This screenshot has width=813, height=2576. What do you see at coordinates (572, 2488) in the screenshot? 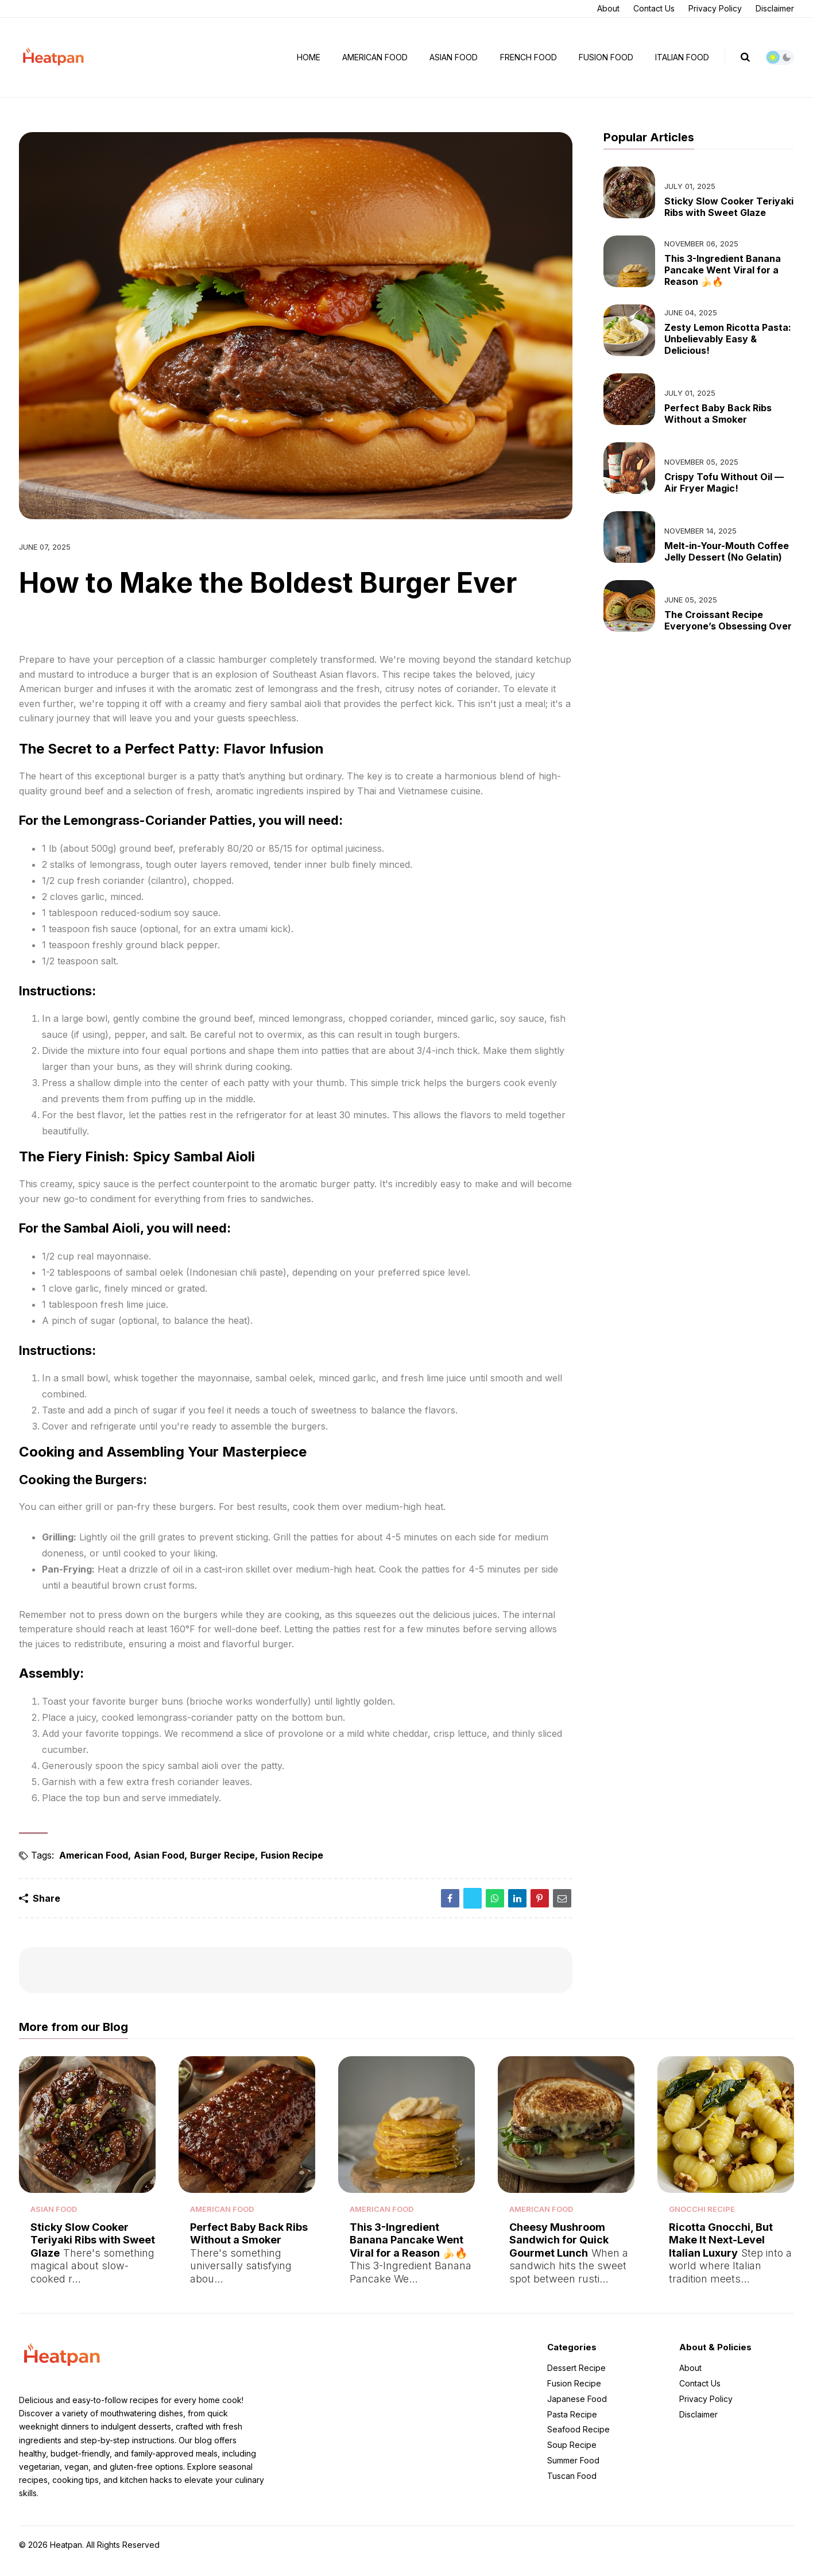
I see `Tuscan Food` at bounding box center [572, 2488].